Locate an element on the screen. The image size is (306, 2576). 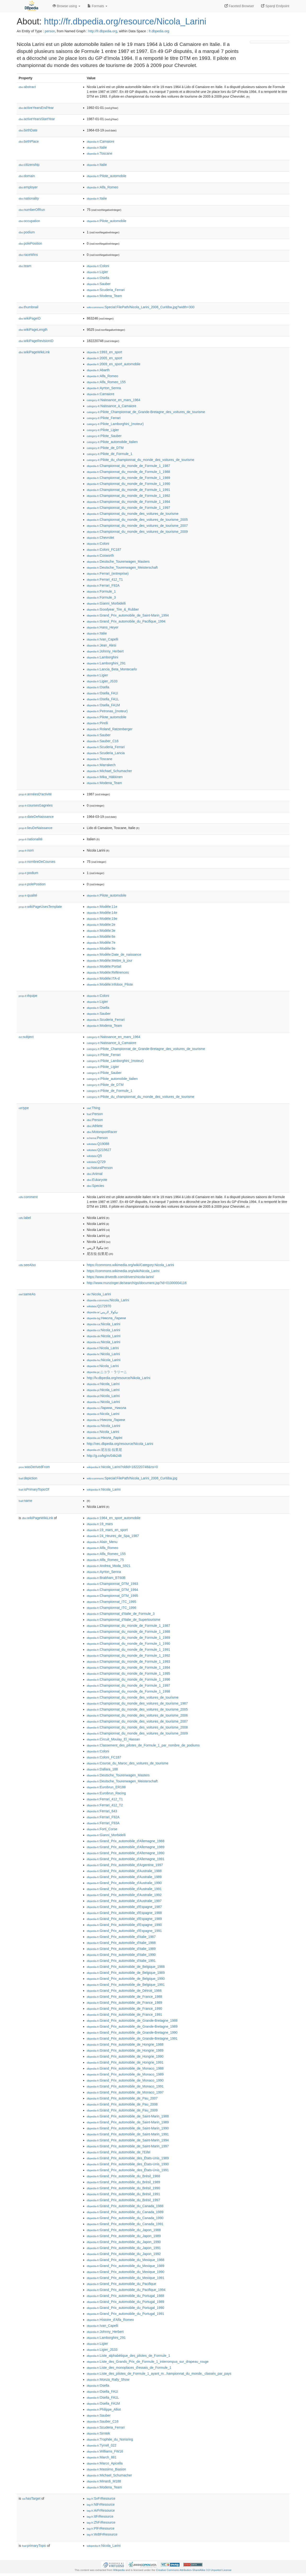
http://fr.dbpedia.org/resource/Nicola_Larini is located at coordinates (125, 21).